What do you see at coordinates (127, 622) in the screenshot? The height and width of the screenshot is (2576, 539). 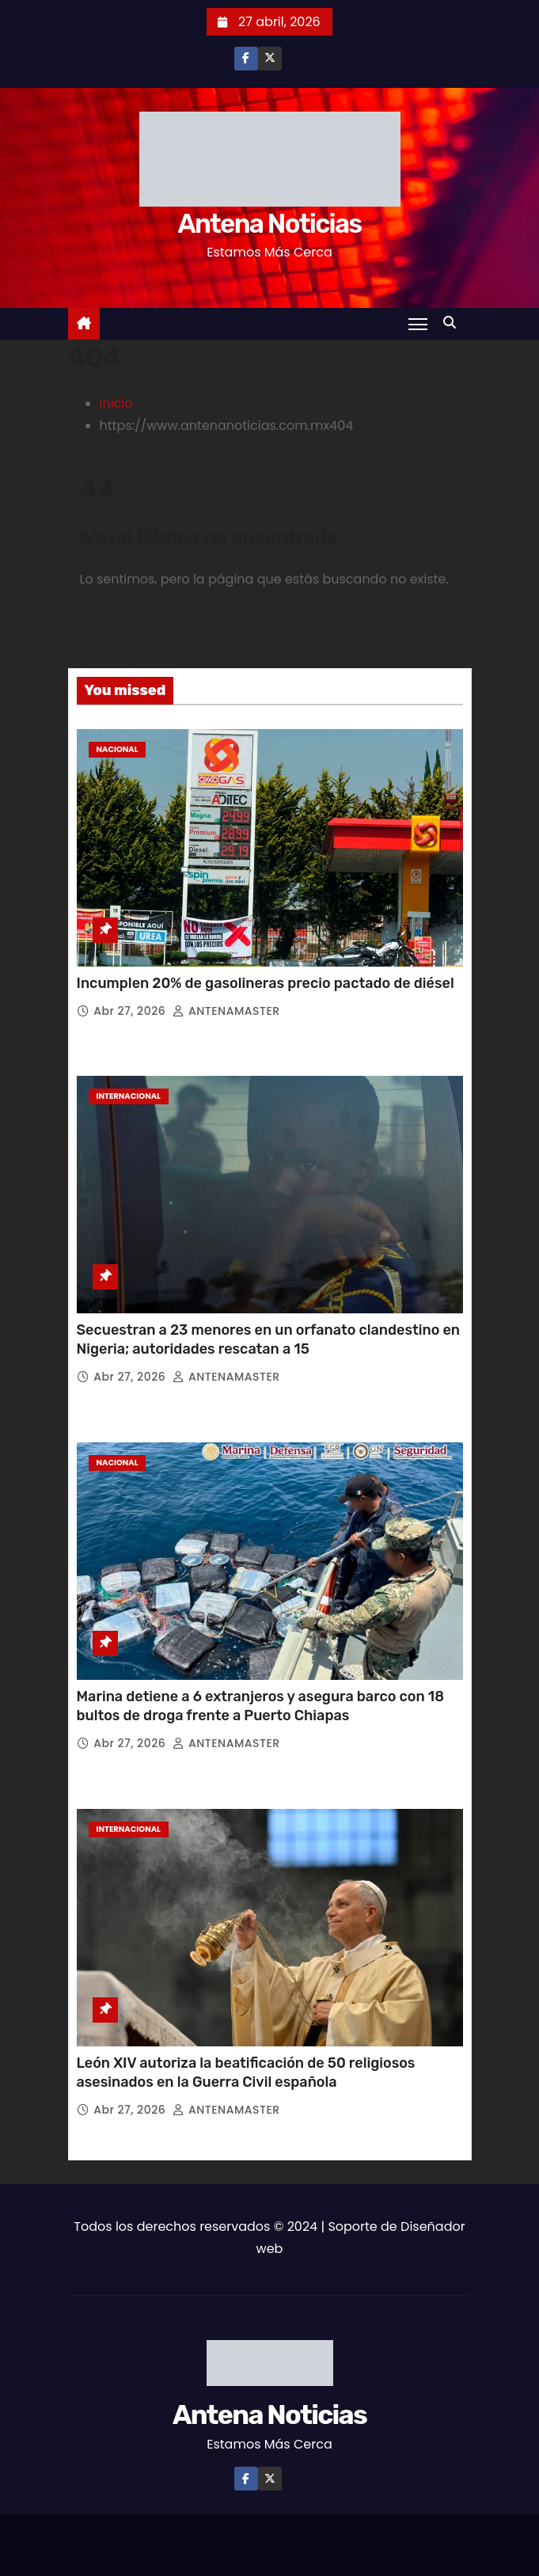 I see `Volver` at bounding box center [127, 622].